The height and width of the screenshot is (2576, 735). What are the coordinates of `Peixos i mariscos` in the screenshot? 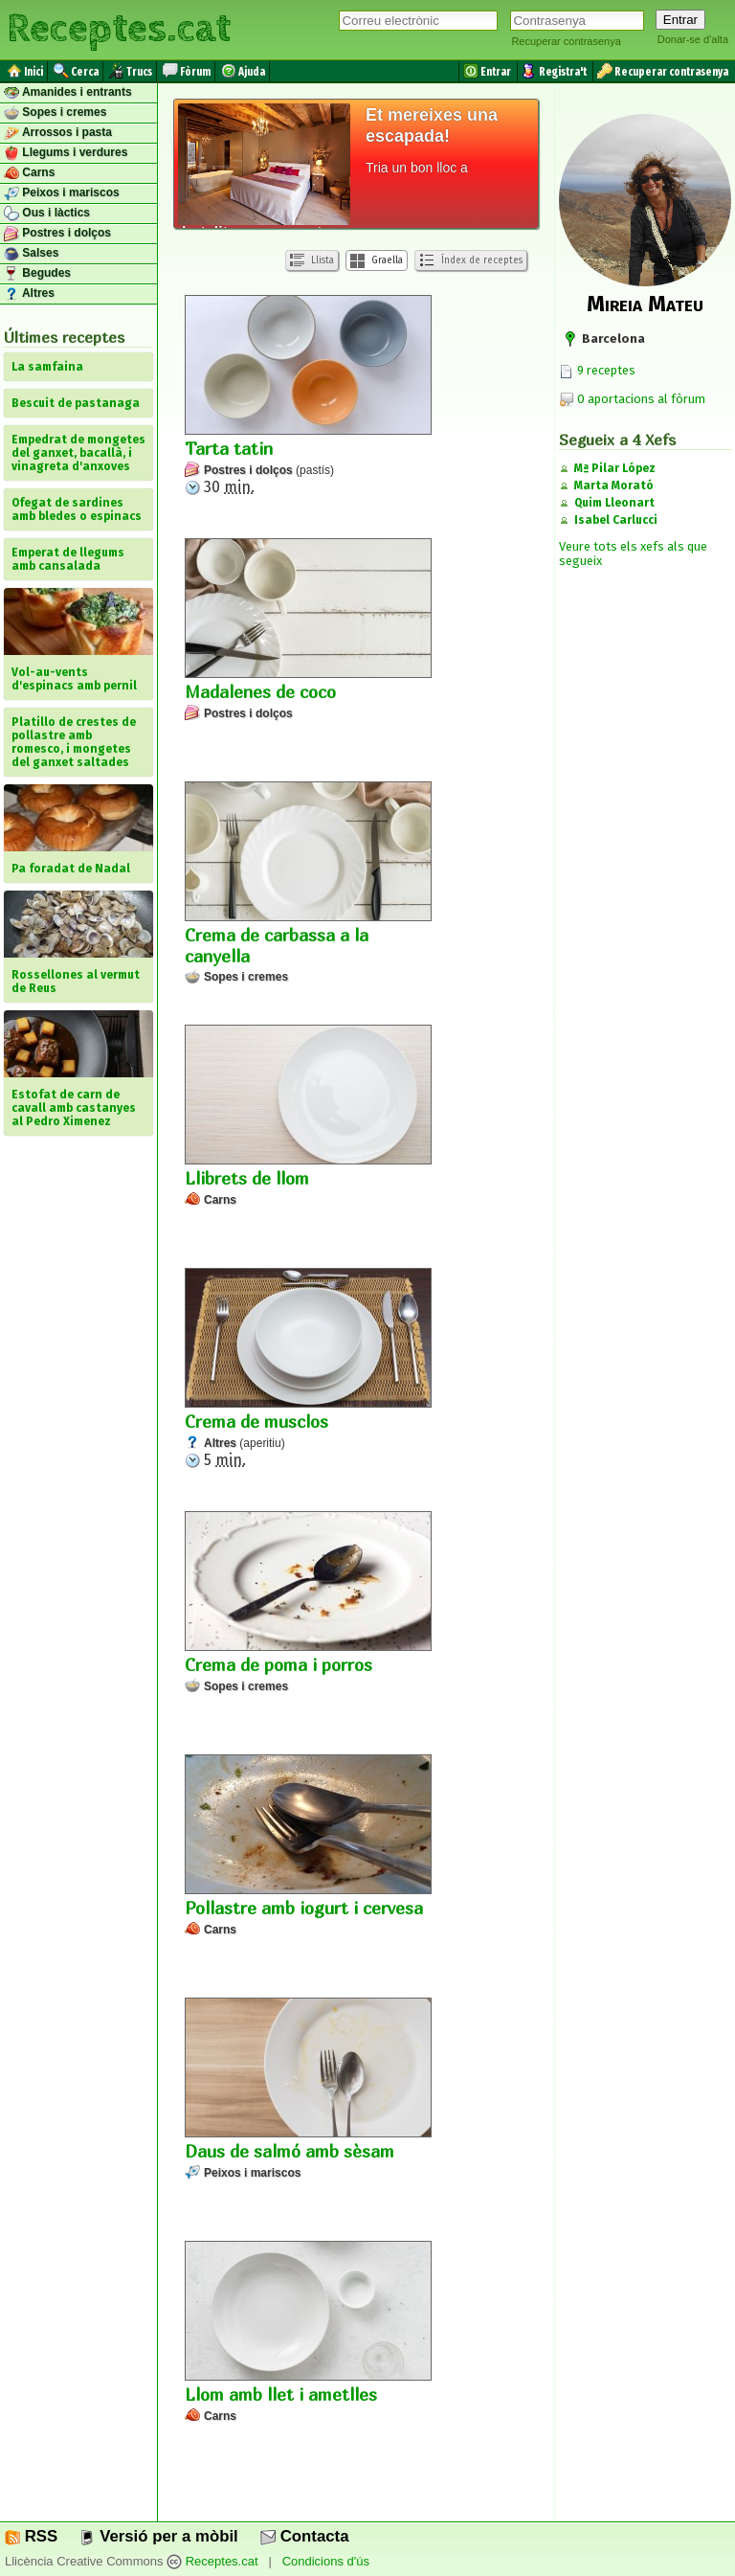 It's located at (62, 193).